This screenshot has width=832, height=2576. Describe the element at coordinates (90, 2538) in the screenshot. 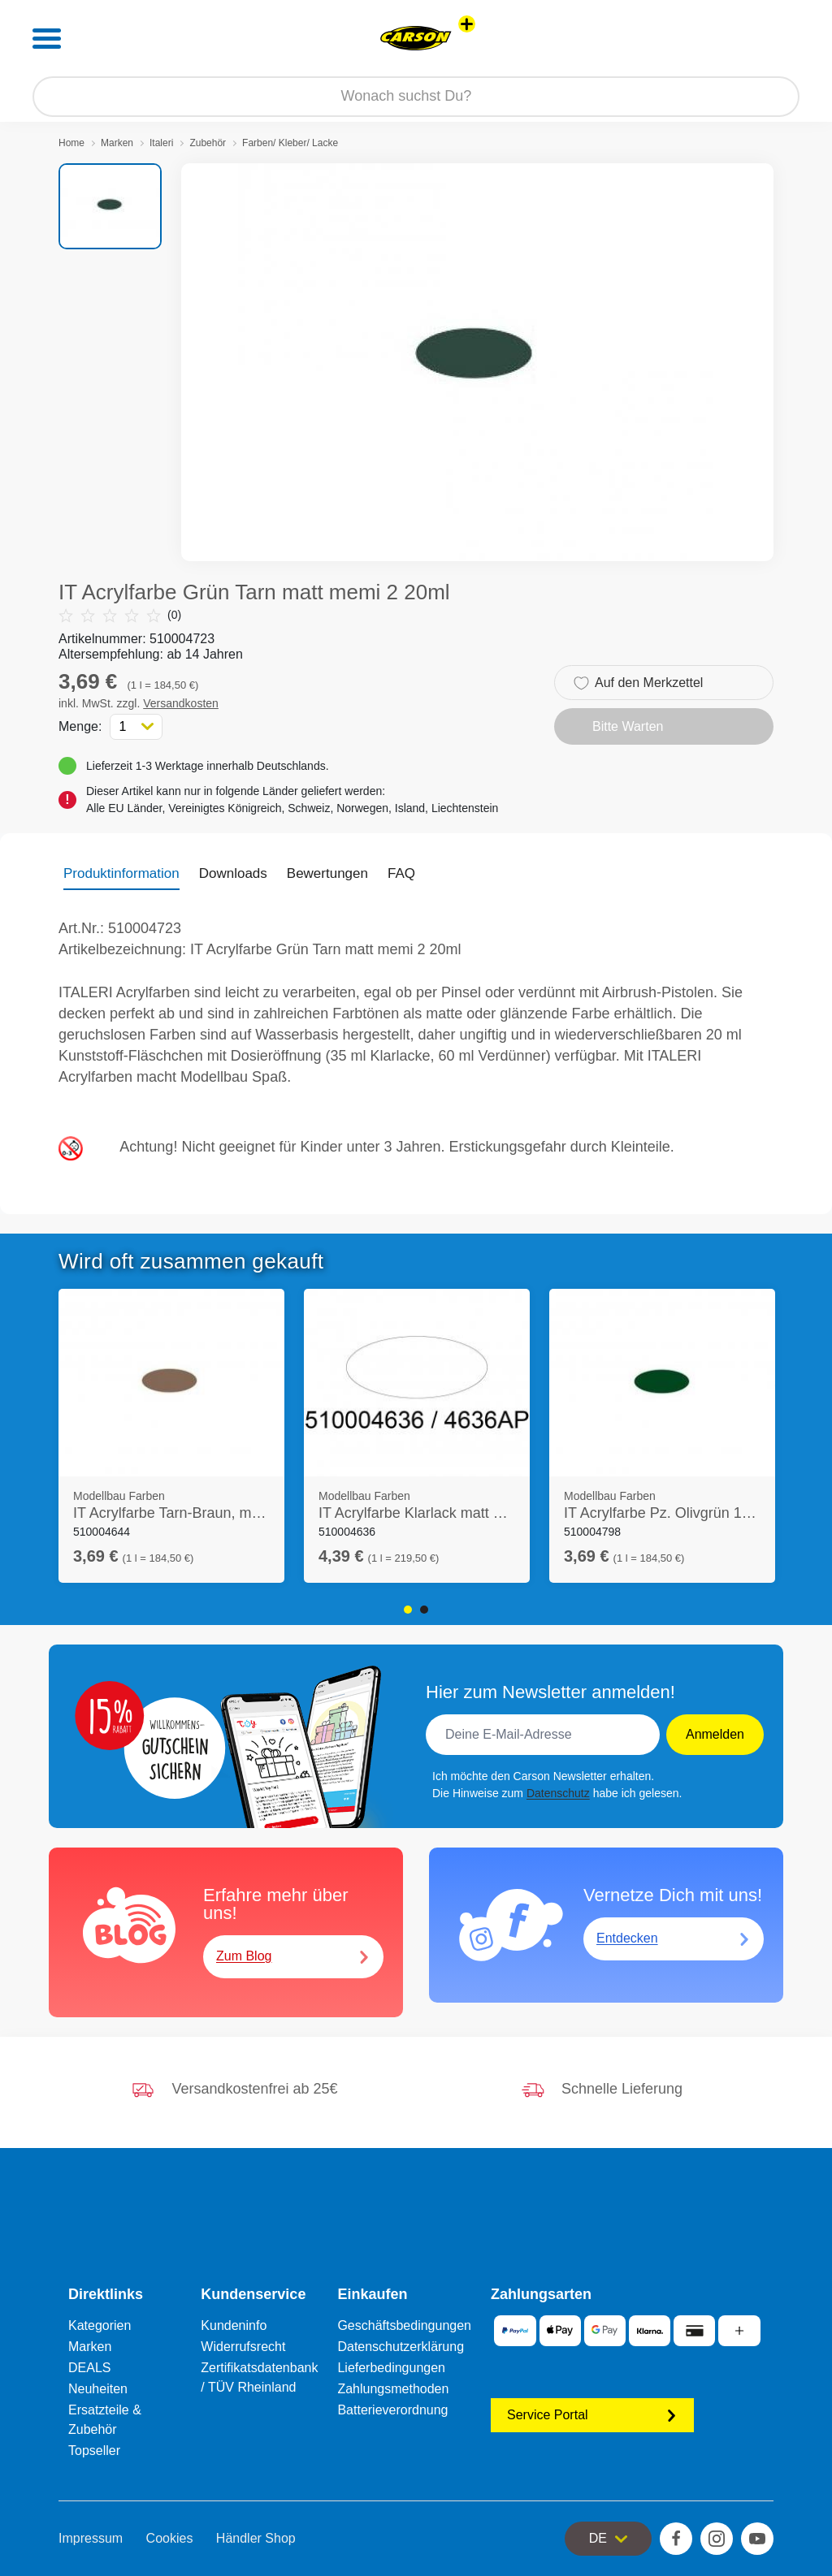

I see `Impressum` at that location.